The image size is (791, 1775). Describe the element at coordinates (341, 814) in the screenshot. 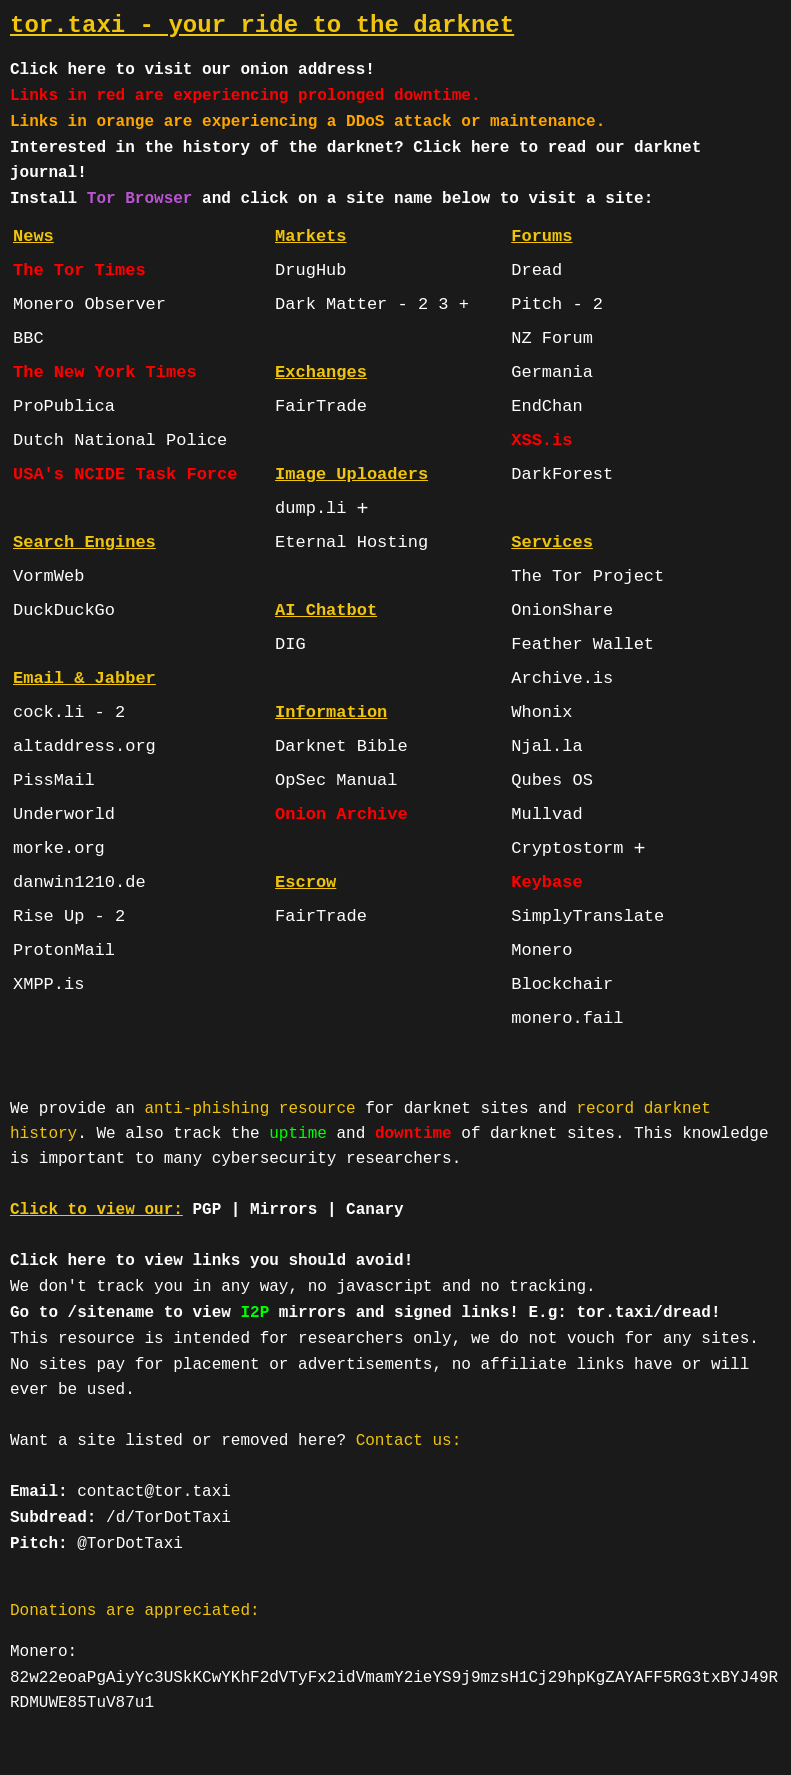

I see `Onion Archive` at that location.